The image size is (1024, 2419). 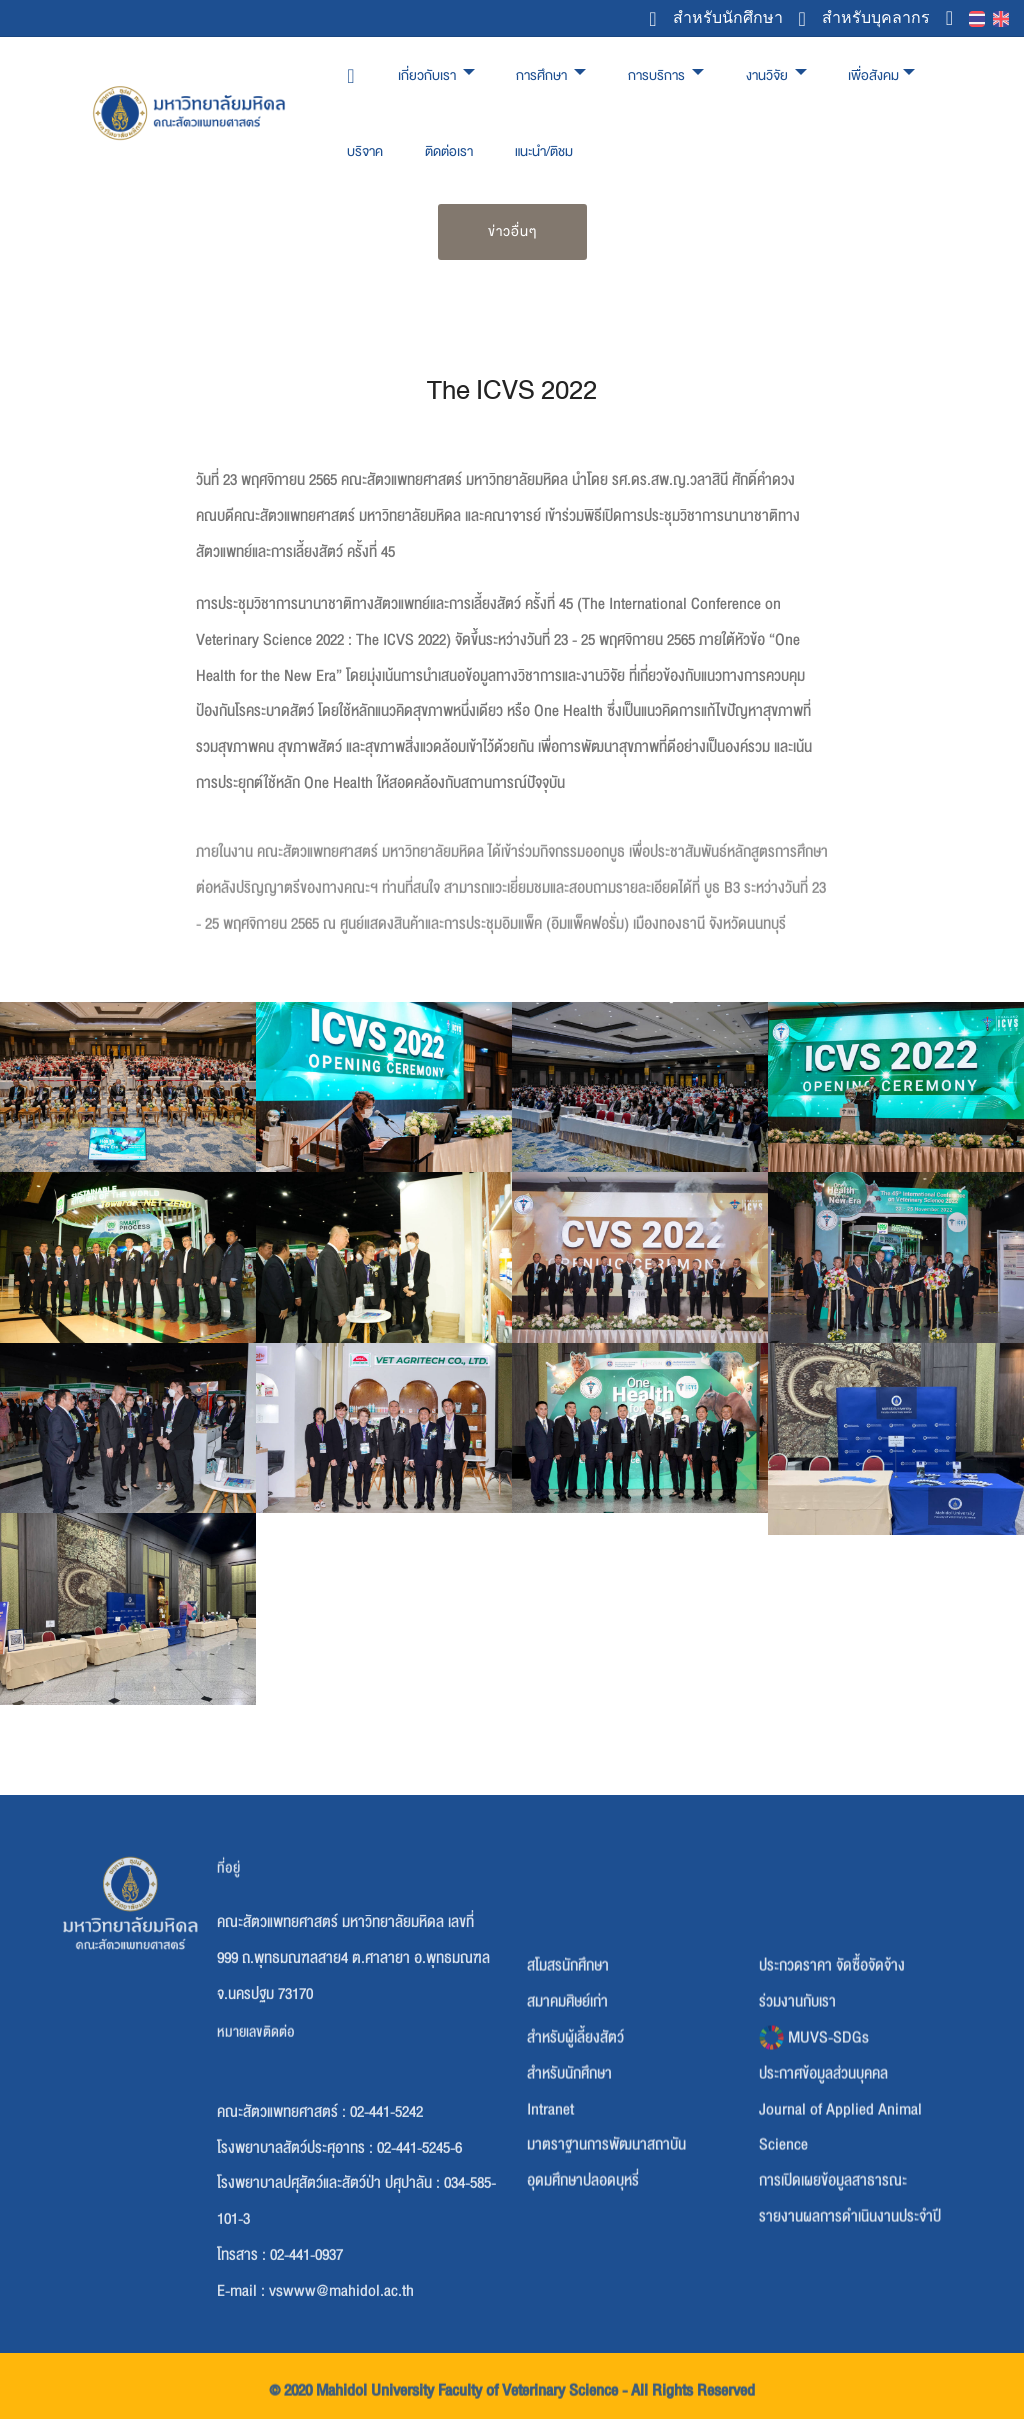 What do you see at coordinates (544, 151) in the screenshot?
I see `แนะนำ/ติชม` at bounding box center [544, 151].